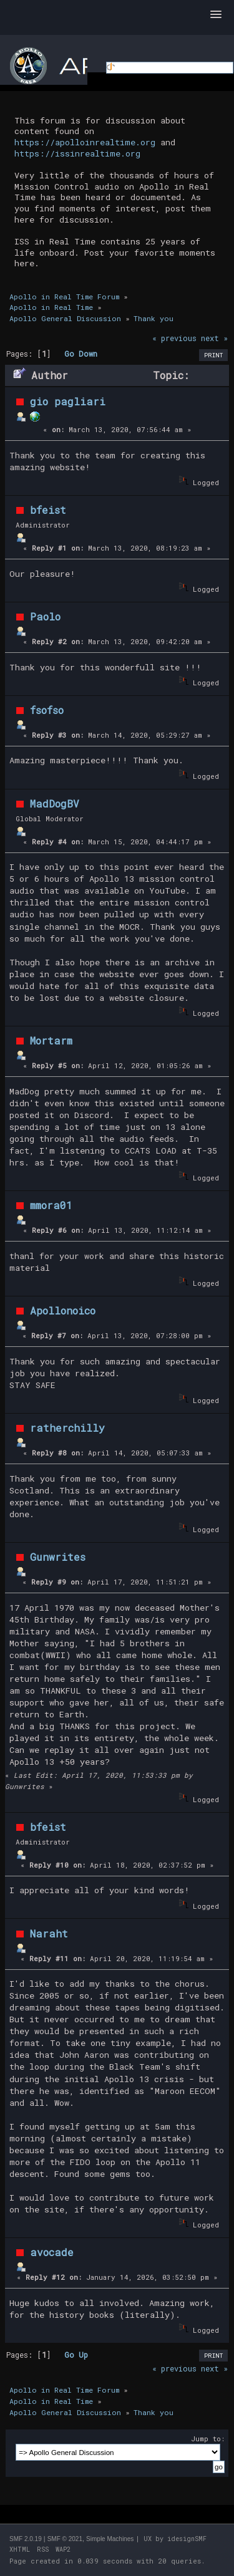 The height and width of the screenshot is (2576, 234). I want to click on Simple Machines, so click(110, 2538).